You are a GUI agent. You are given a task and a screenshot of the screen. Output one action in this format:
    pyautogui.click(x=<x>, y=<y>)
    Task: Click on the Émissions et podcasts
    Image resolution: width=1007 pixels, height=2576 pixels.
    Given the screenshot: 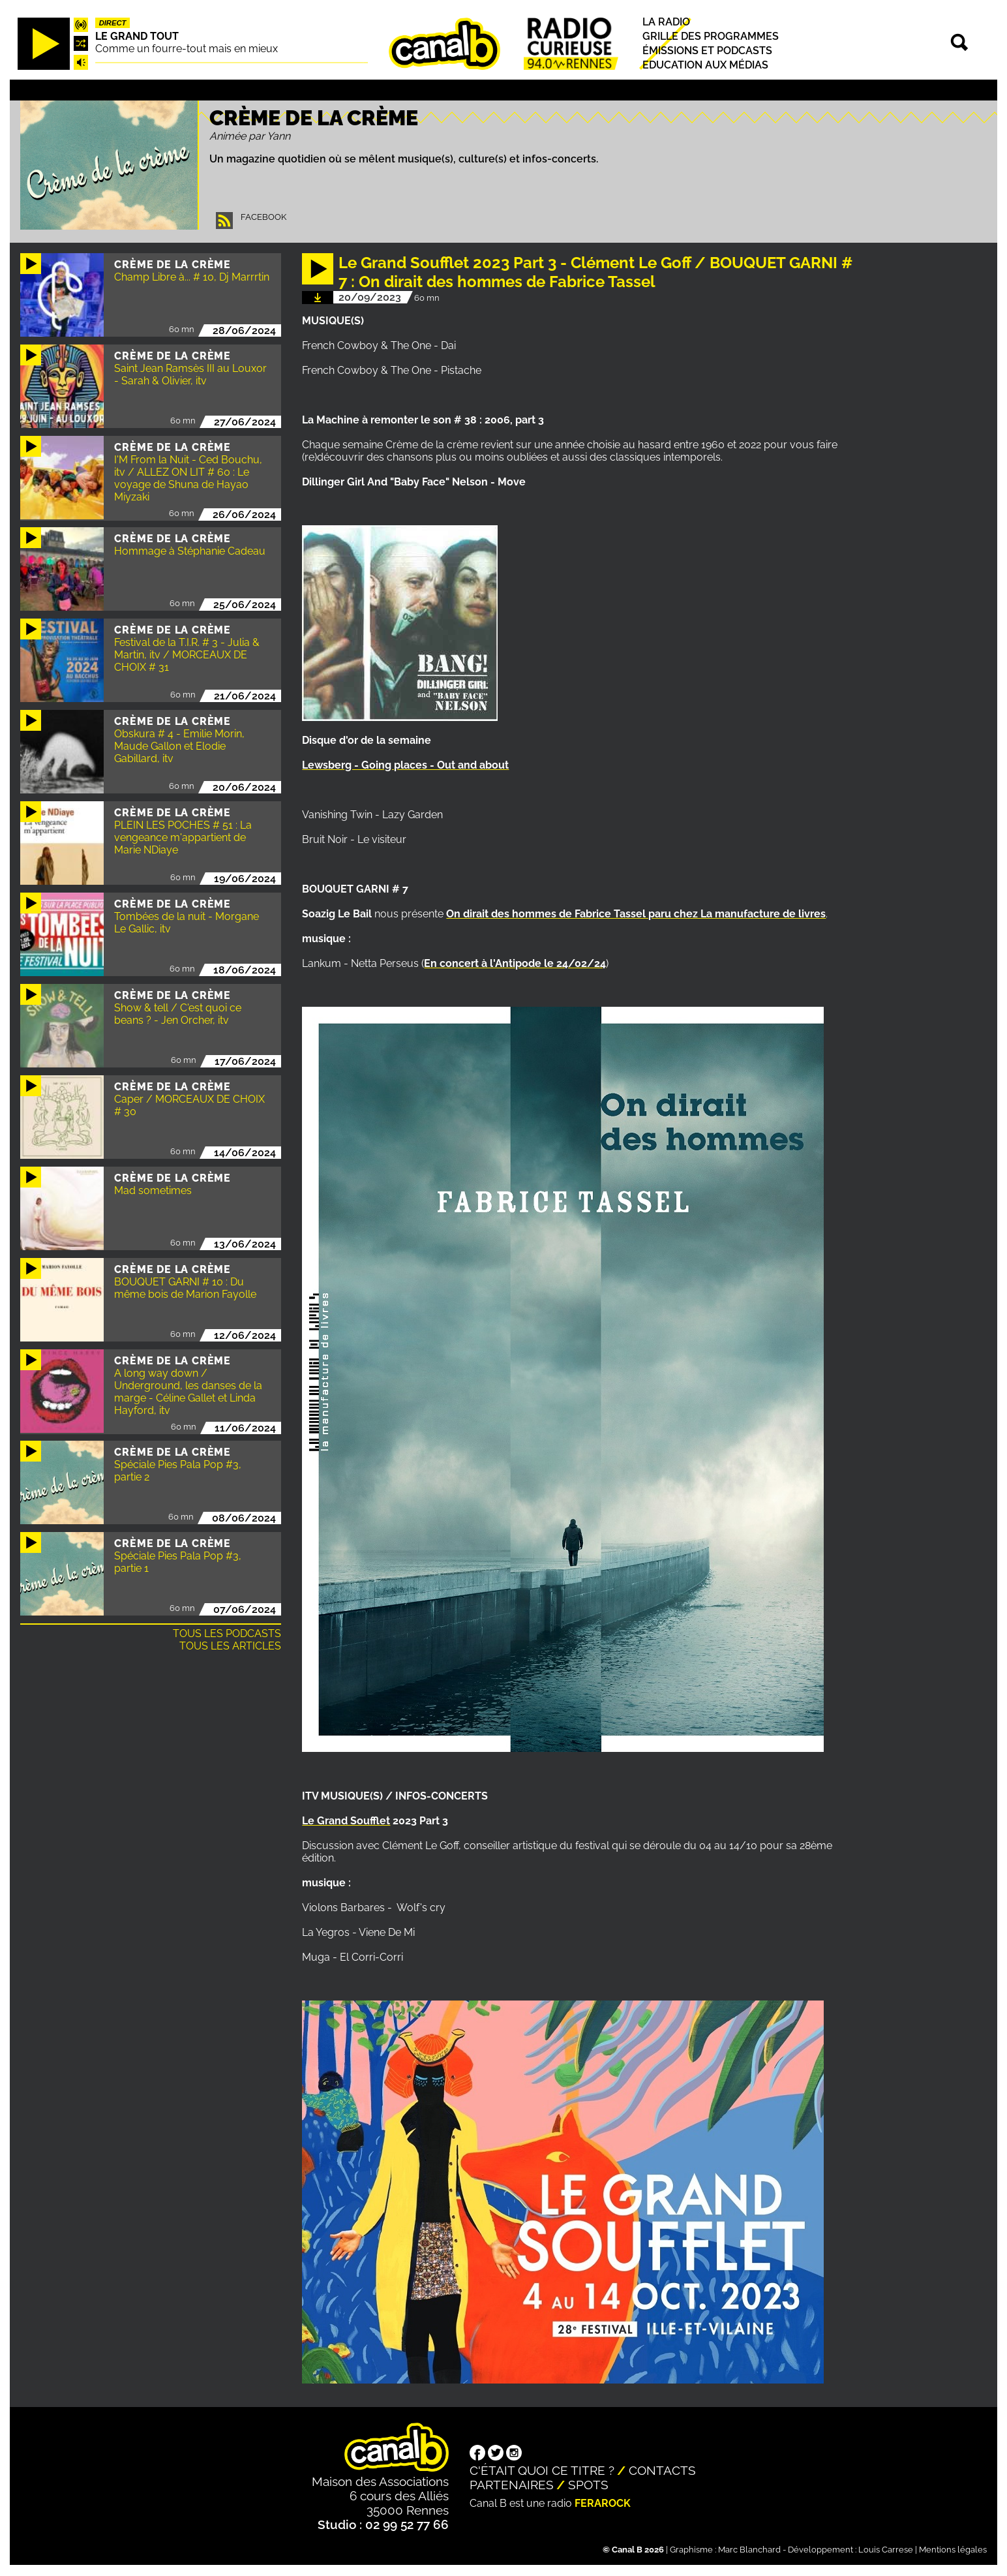 What is the action you would take?
    pyautogui.click(x=707, y=50)
    